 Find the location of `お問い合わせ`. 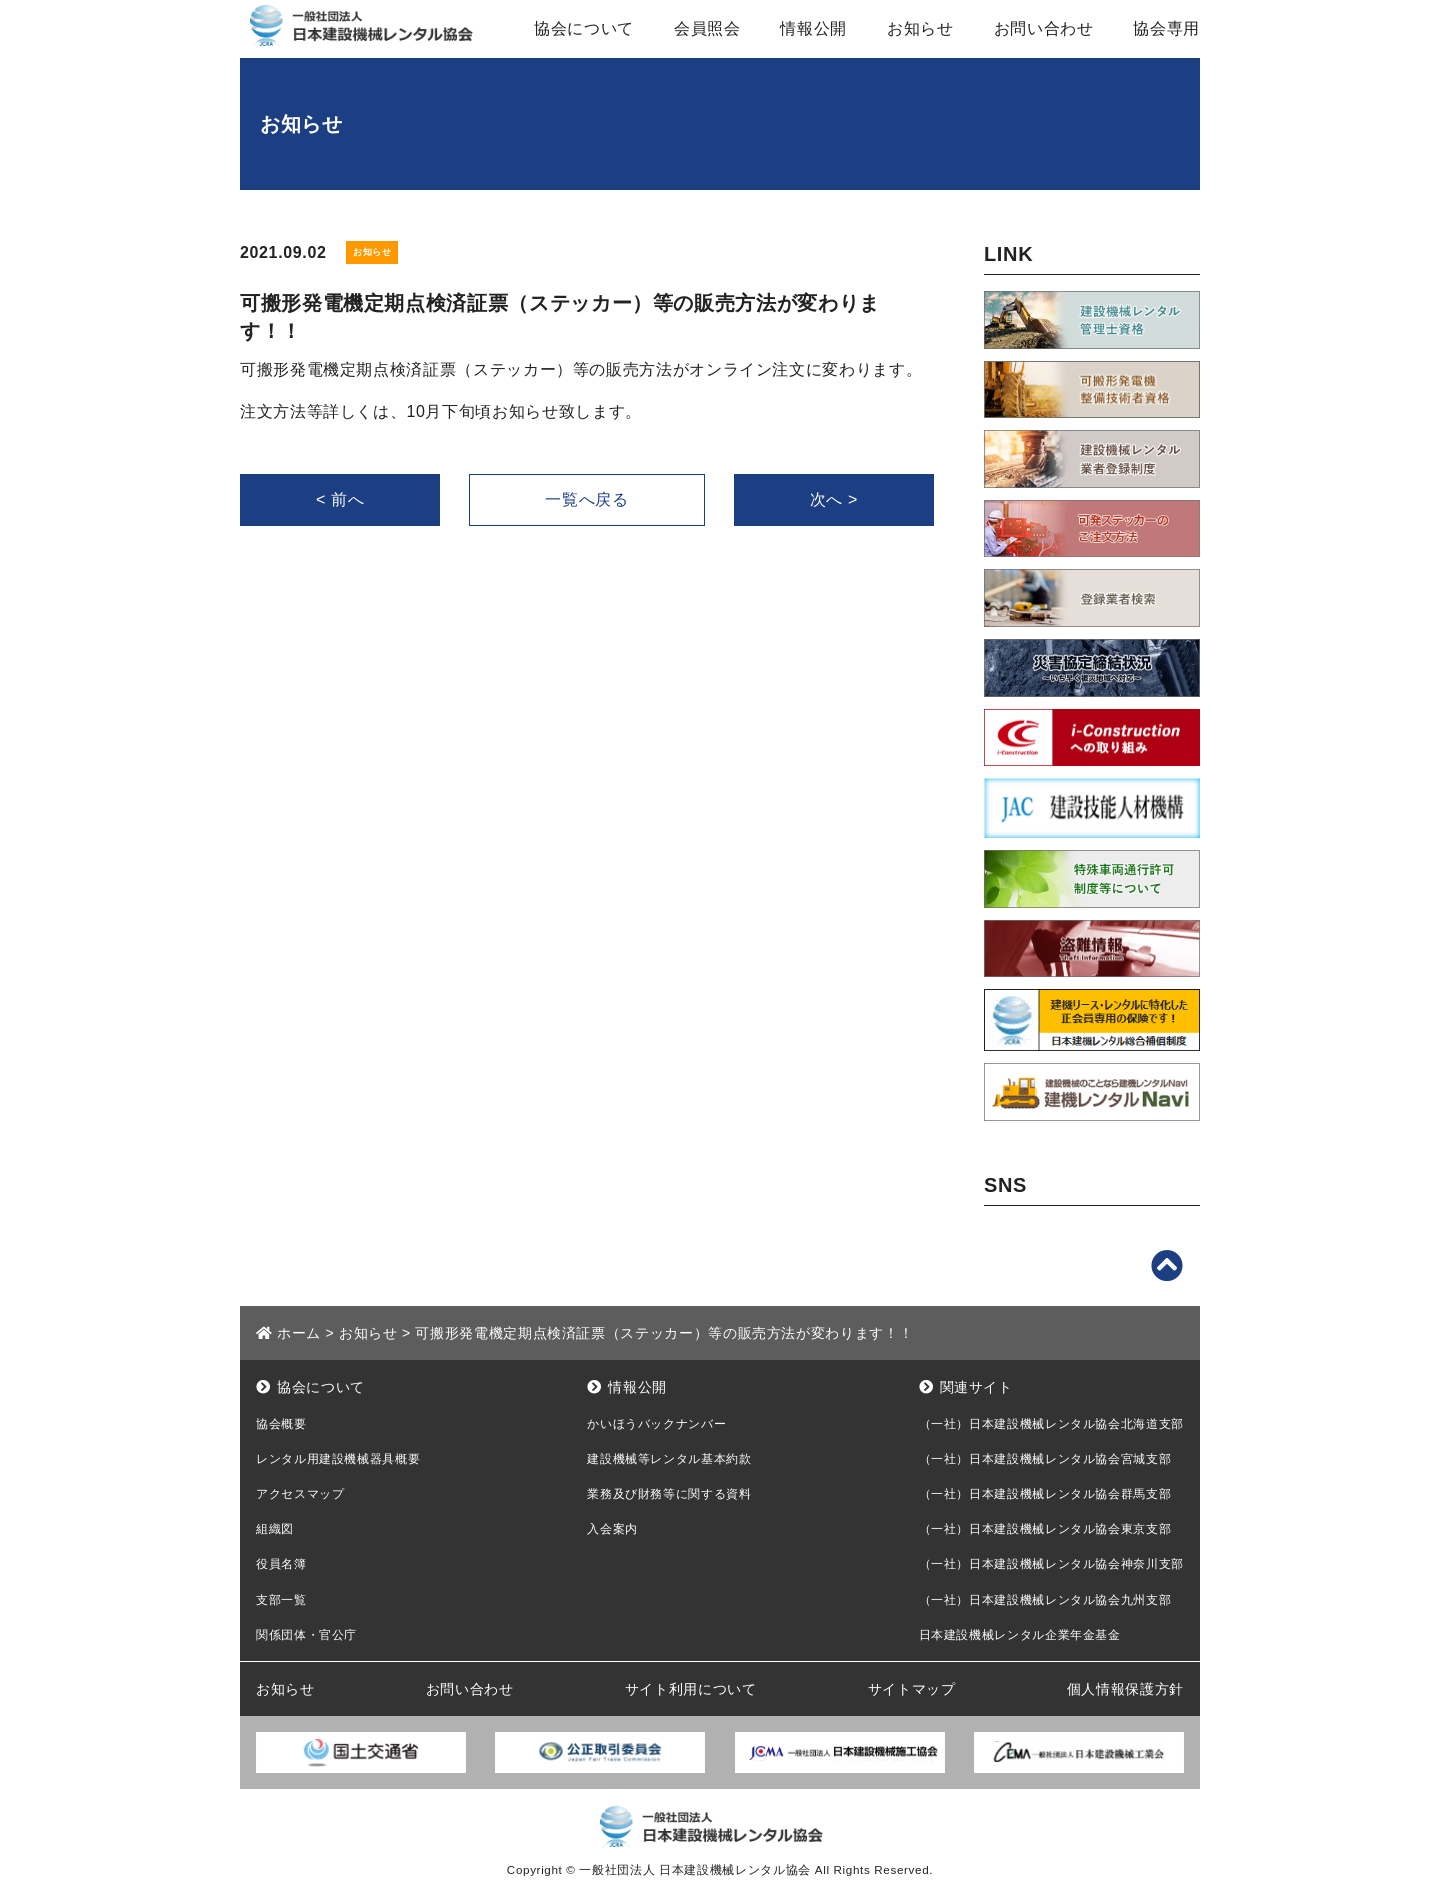

お問い合わせ is located at coordinates (1044, 28).